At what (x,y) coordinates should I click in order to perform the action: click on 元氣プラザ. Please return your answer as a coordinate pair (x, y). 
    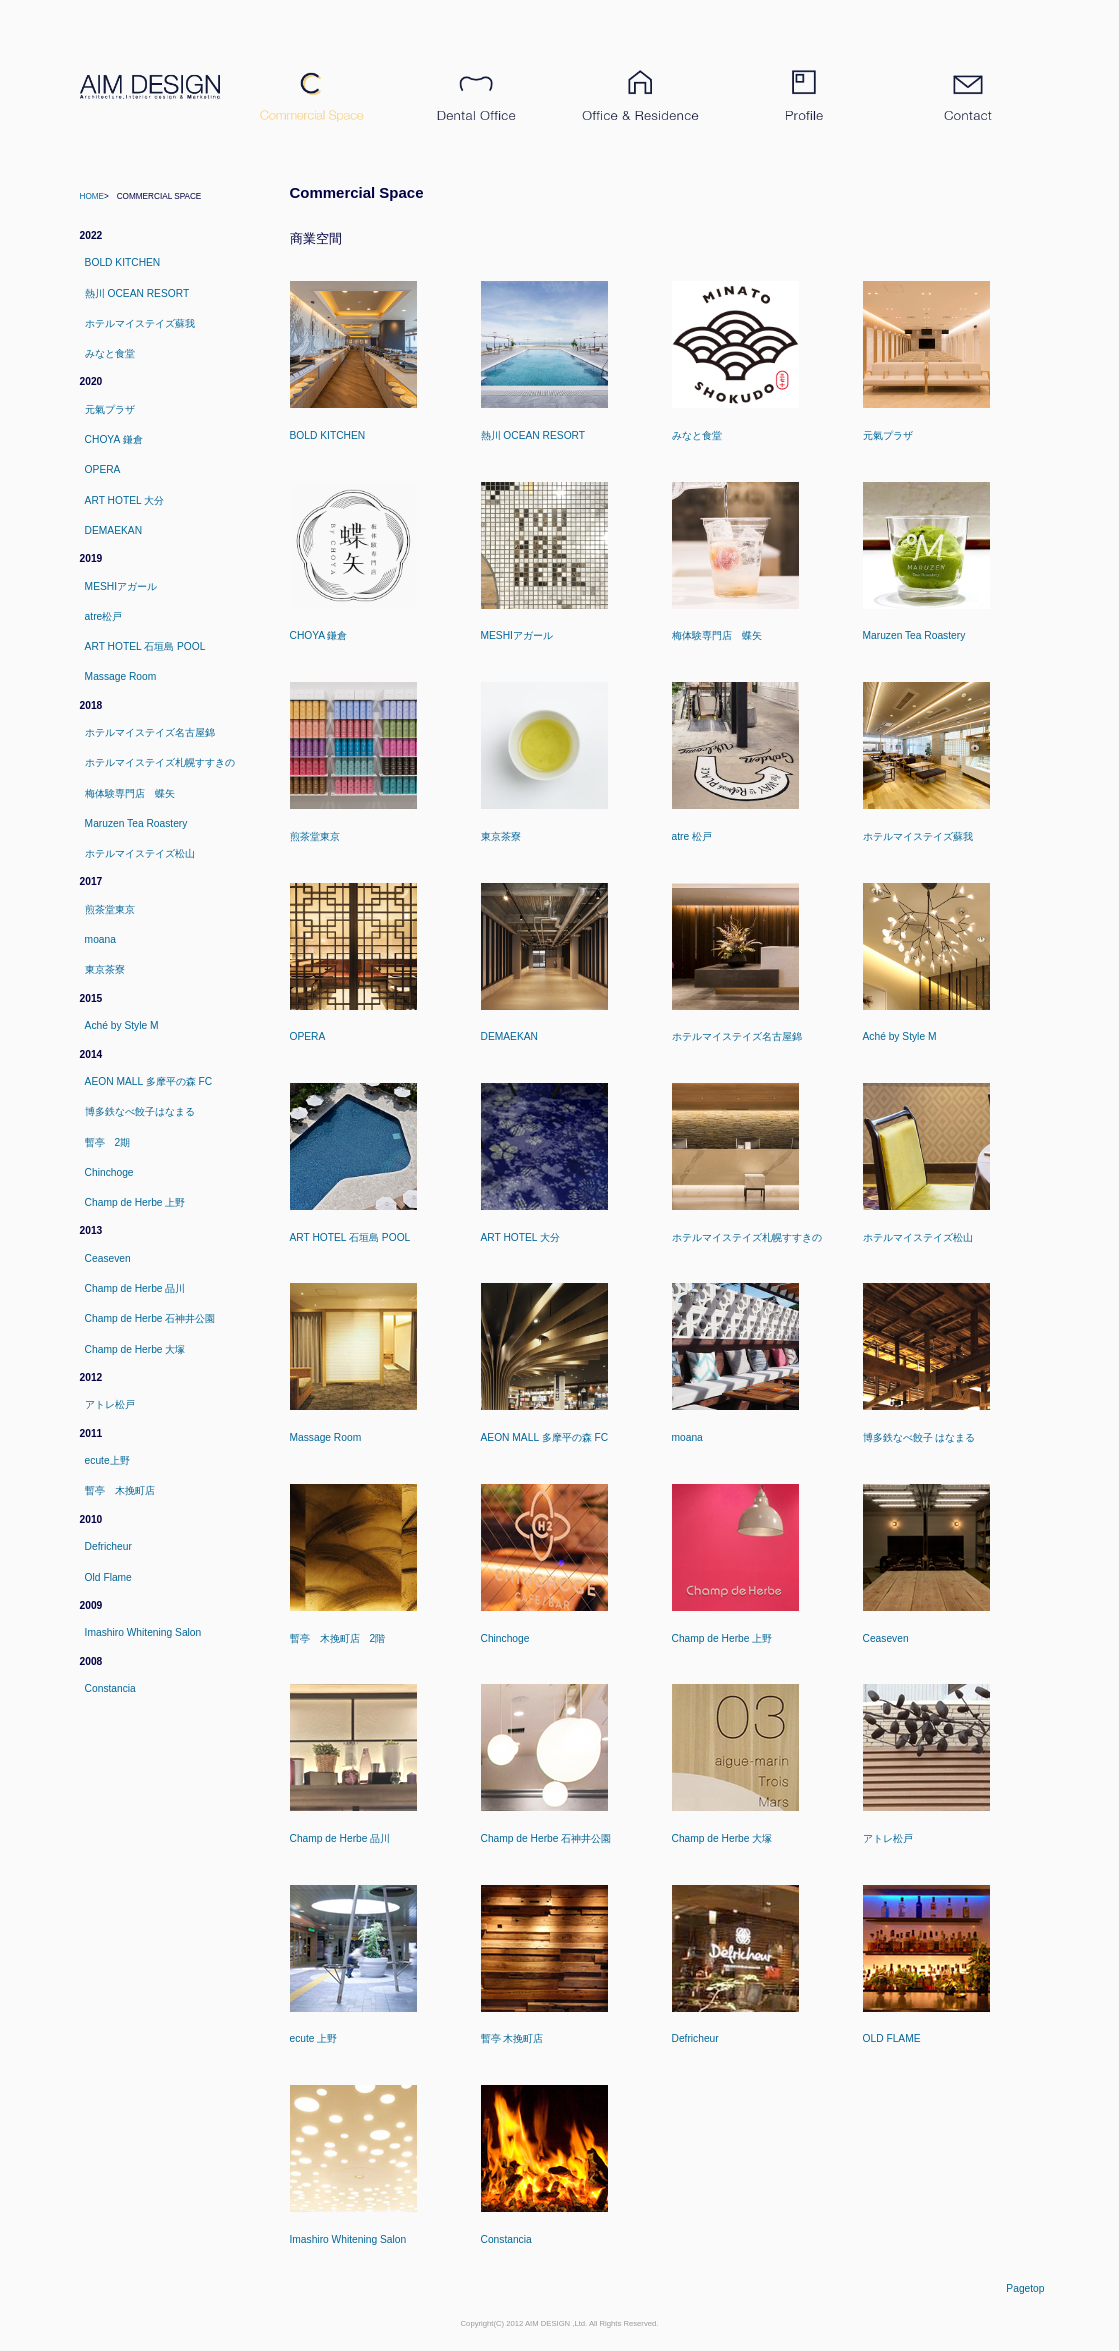
    Looking at the image, I should click on (110, 409).